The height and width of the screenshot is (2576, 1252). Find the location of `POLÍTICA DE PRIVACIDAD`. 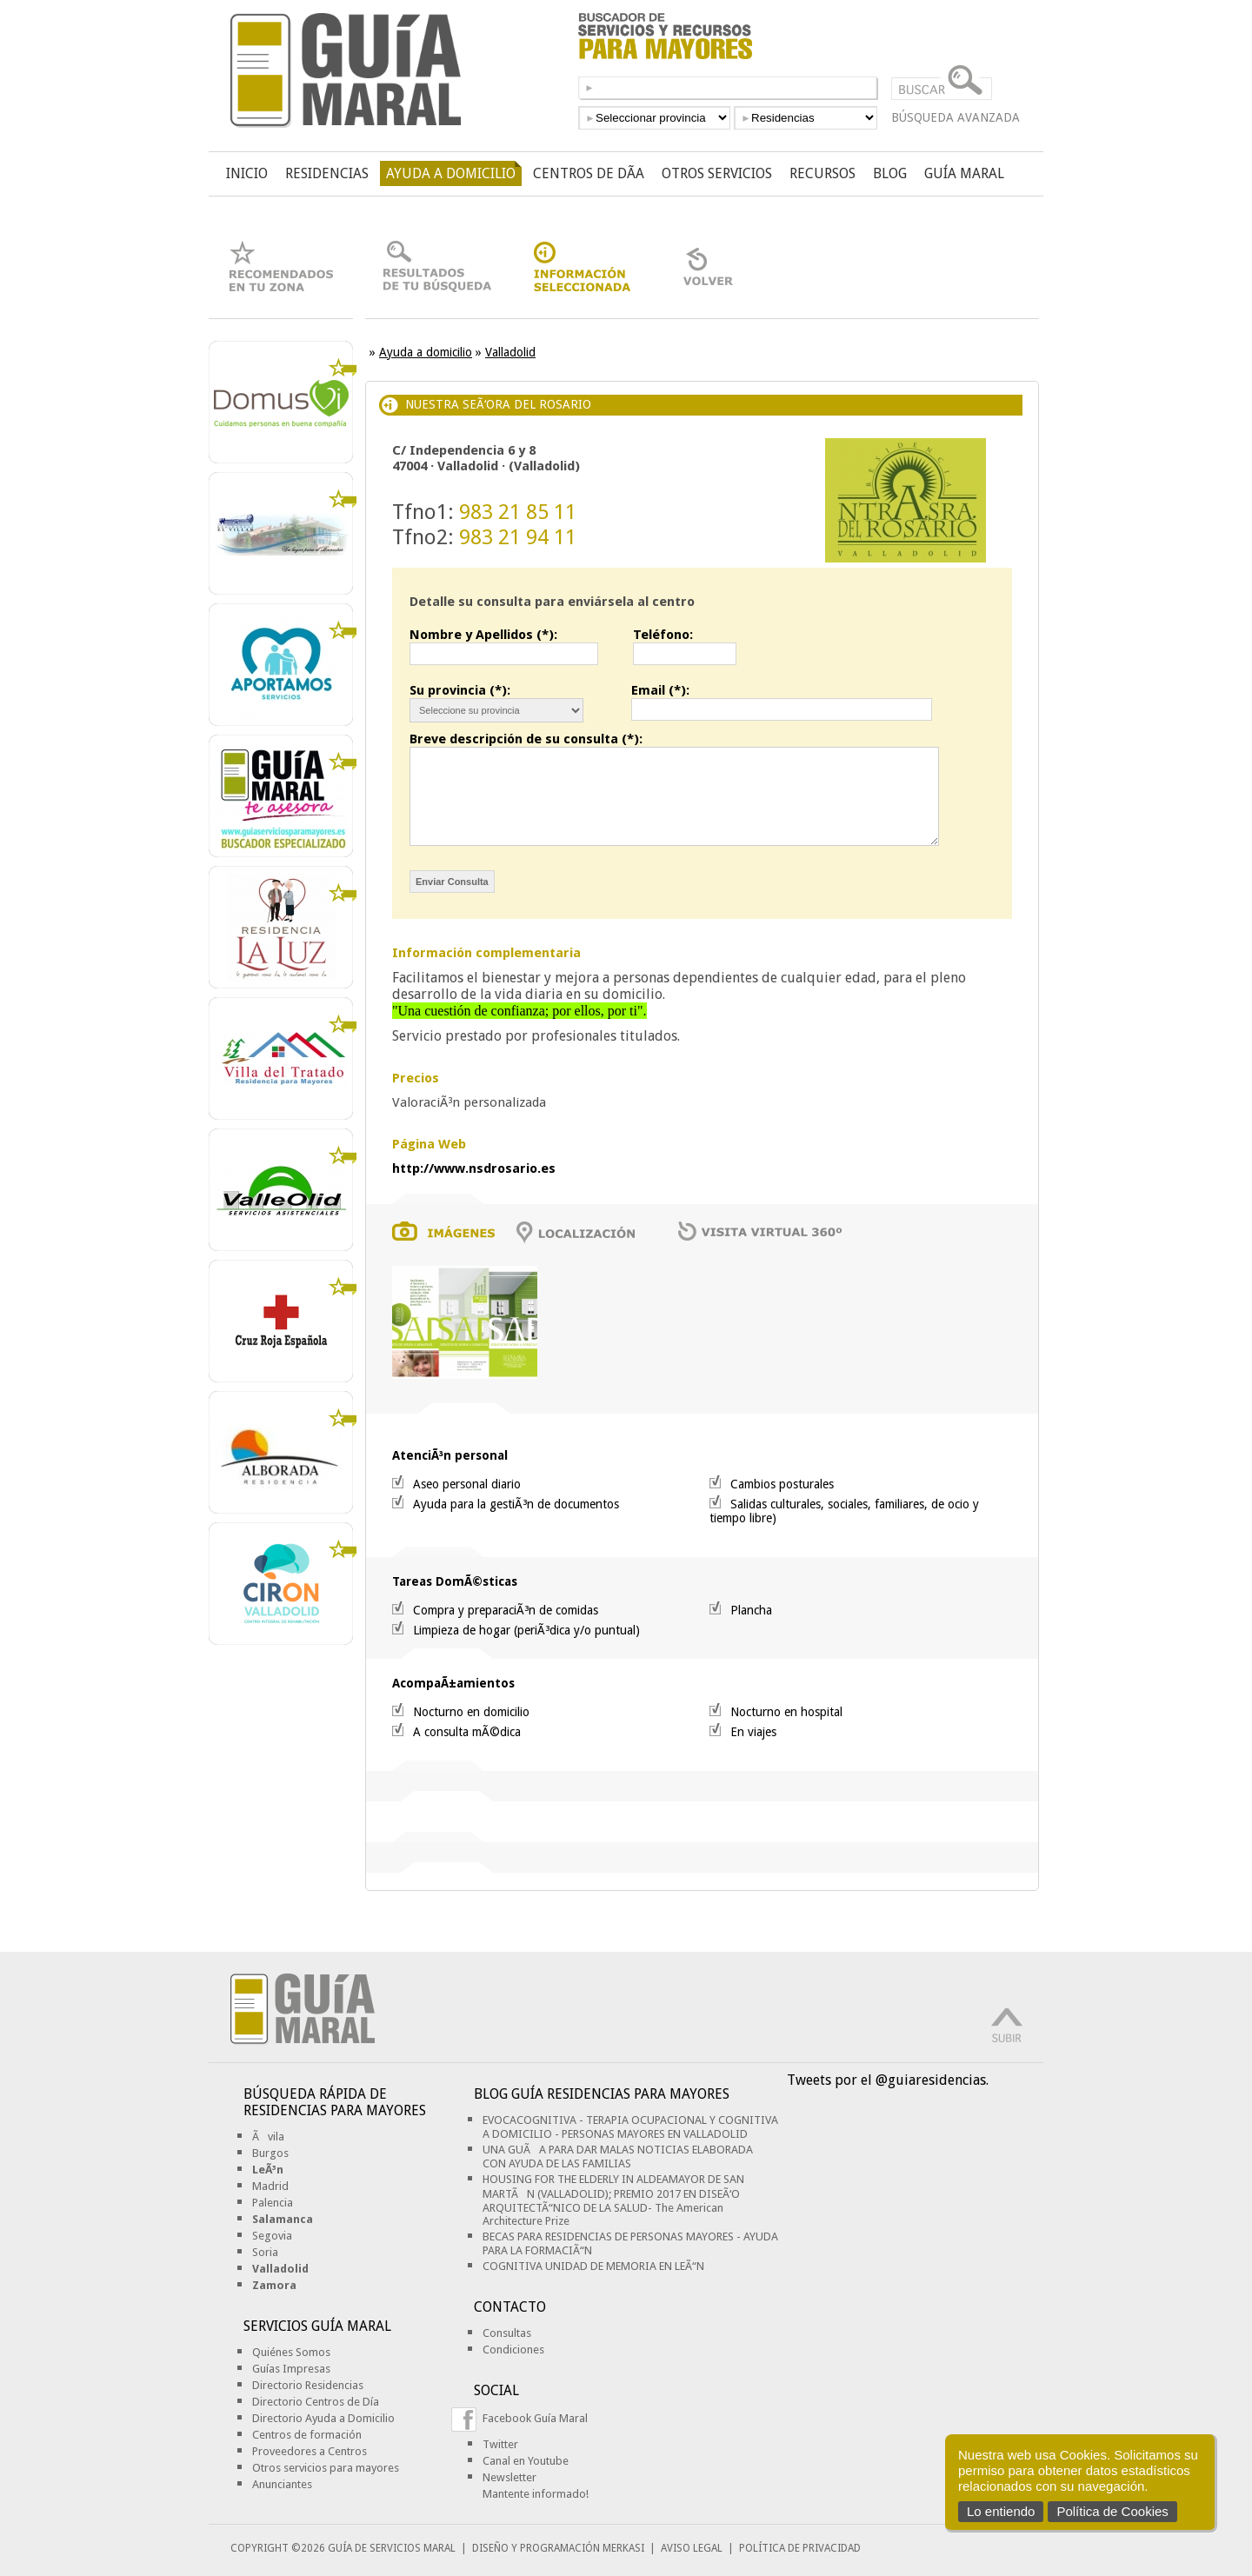

POLÍTICA DE PRIVACIDAD is located at coordinates (800, 2548).